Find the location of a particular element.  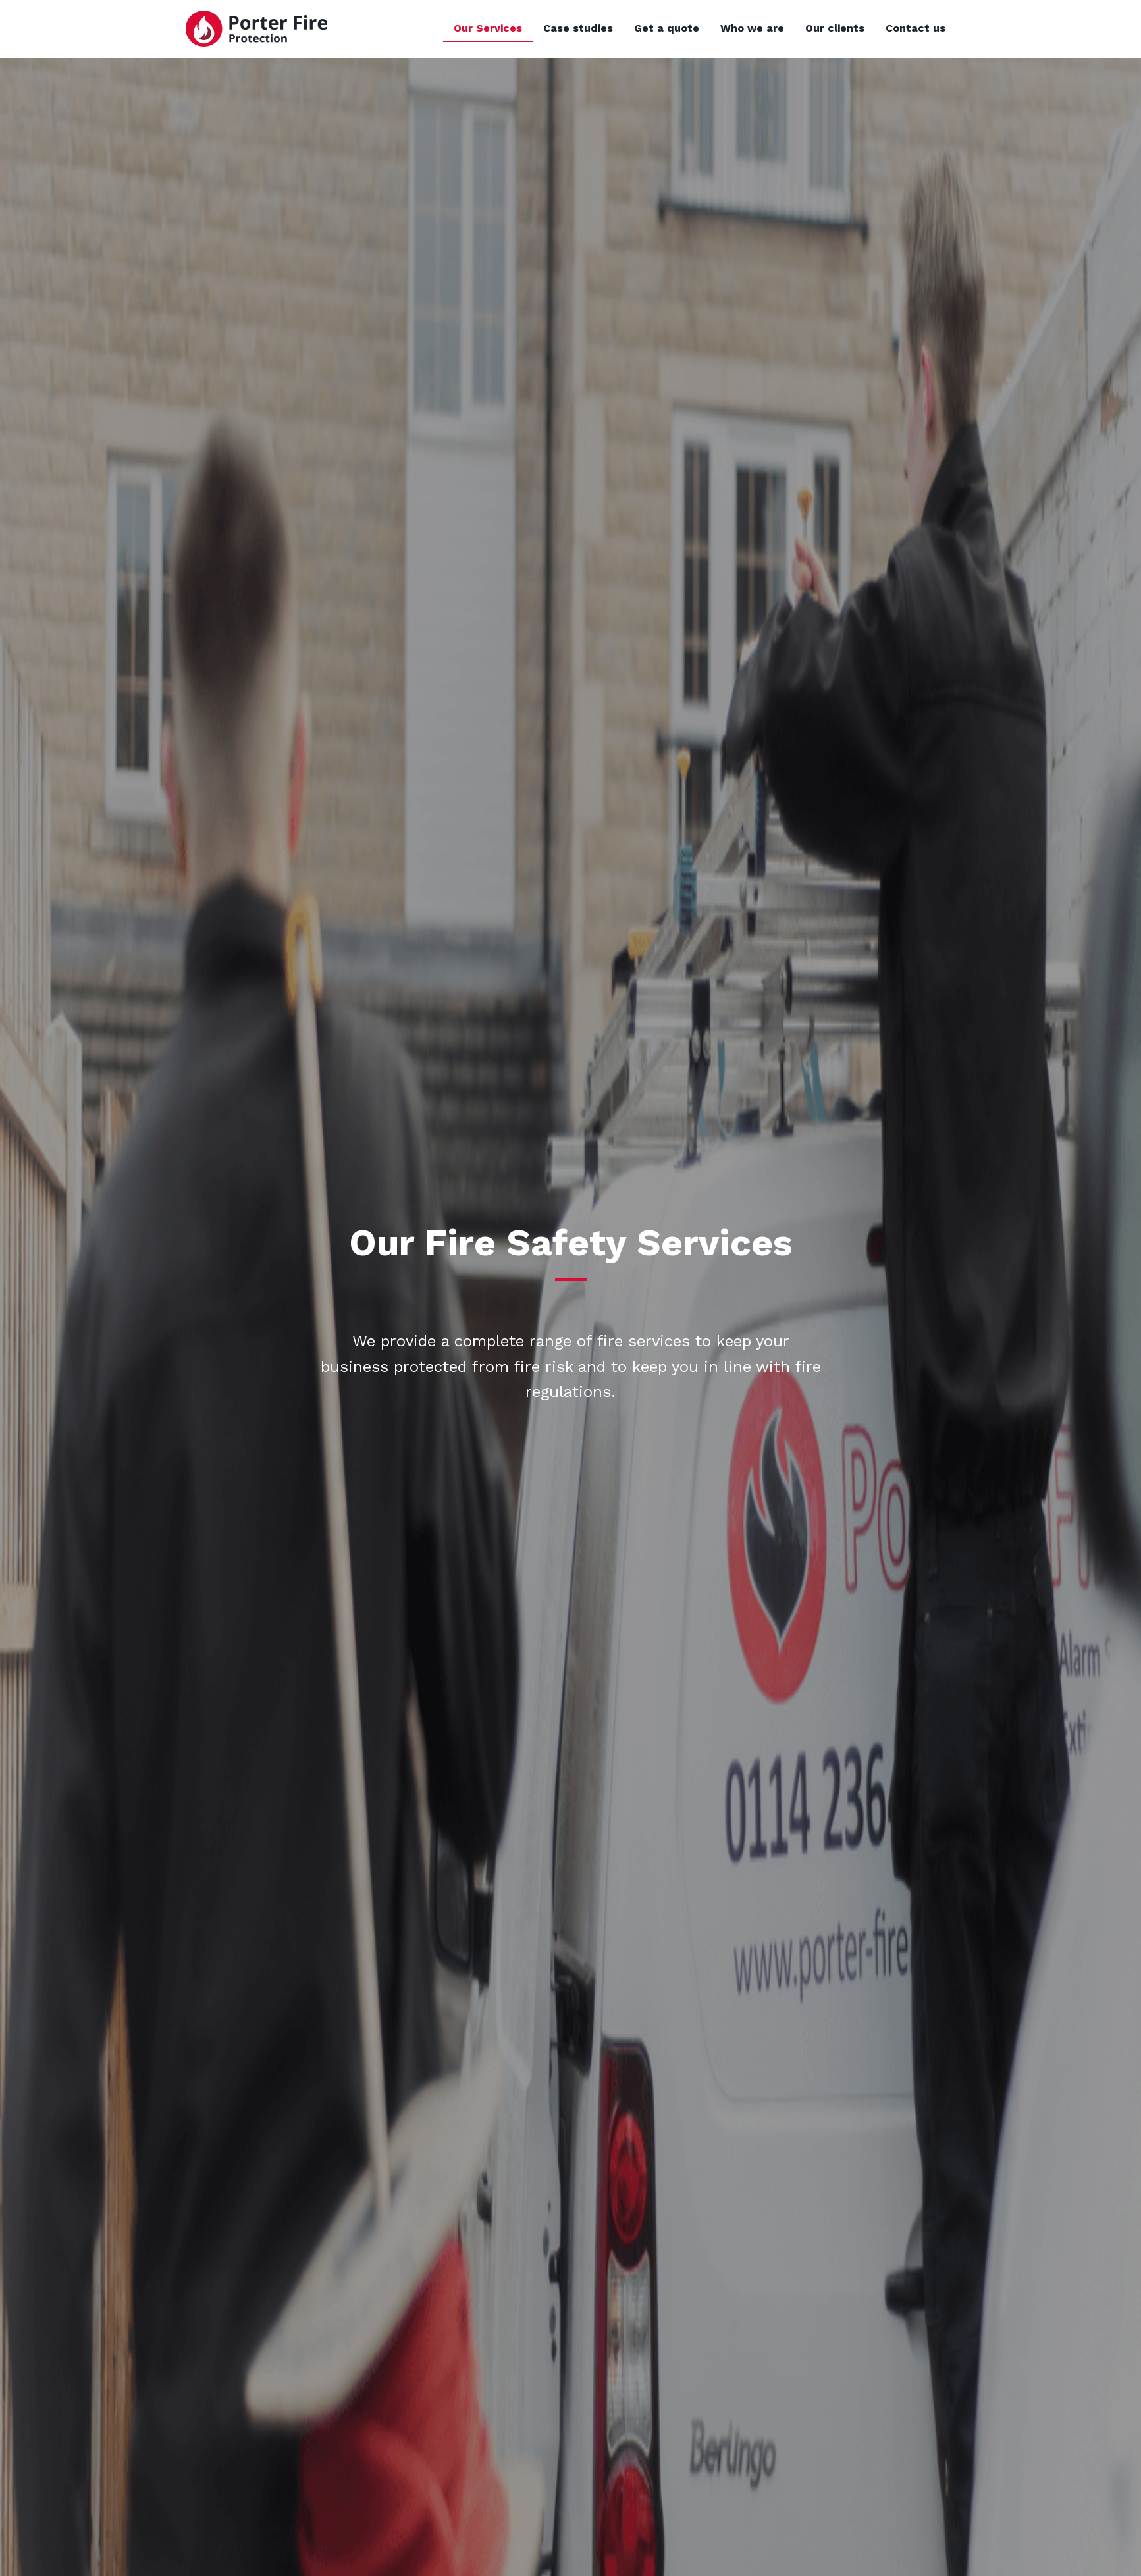

Get a quote is located at coordinates (666, 28).